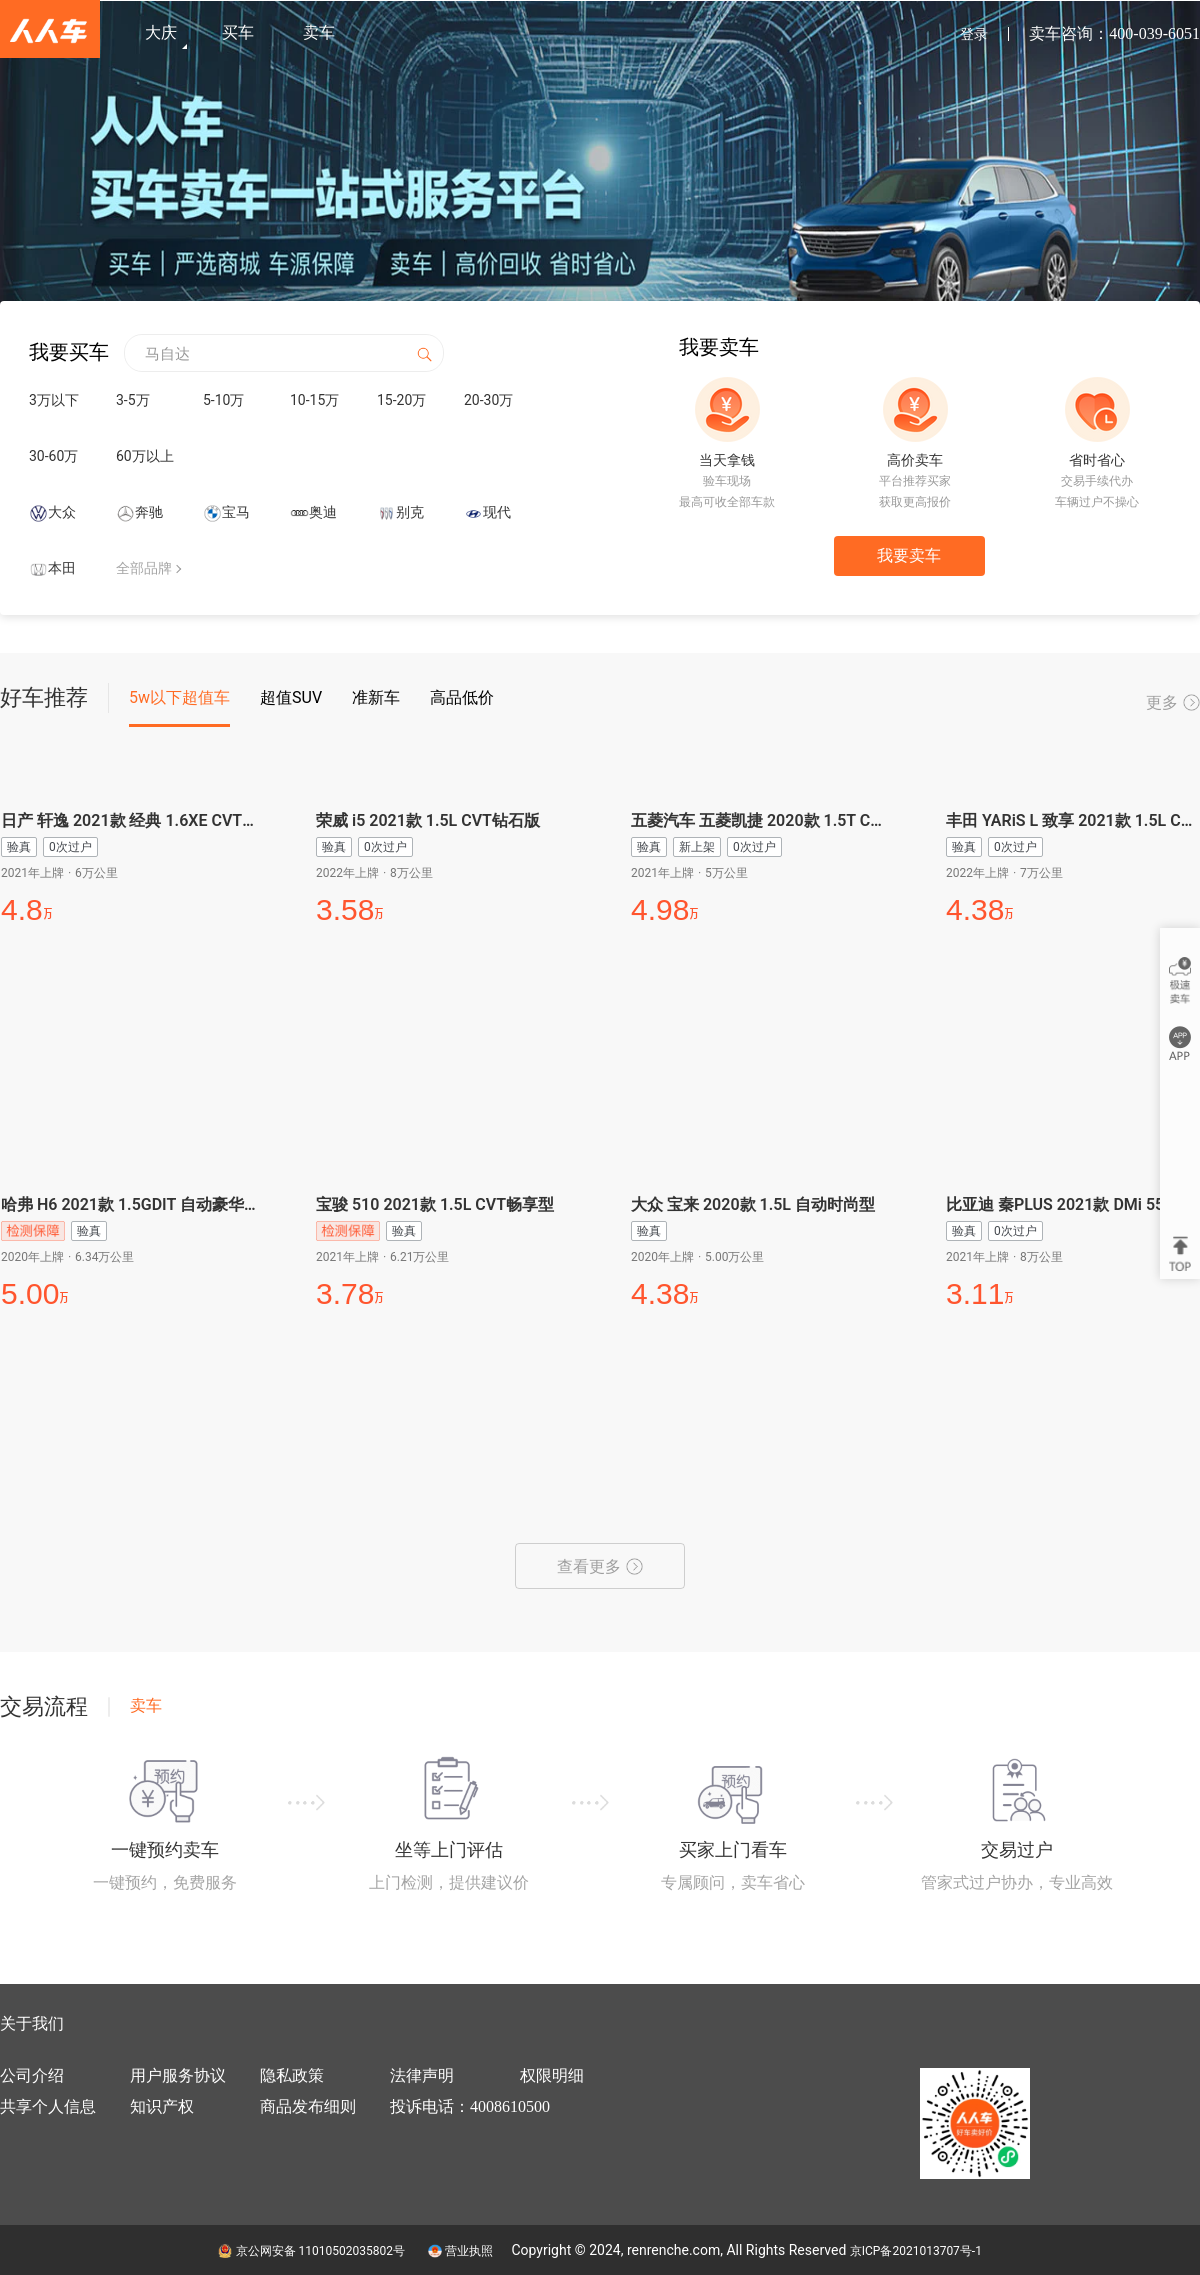  What do you see at coordinates (410, 512) in the screenshot?
I see `别克` at bounding box center [410, 512].